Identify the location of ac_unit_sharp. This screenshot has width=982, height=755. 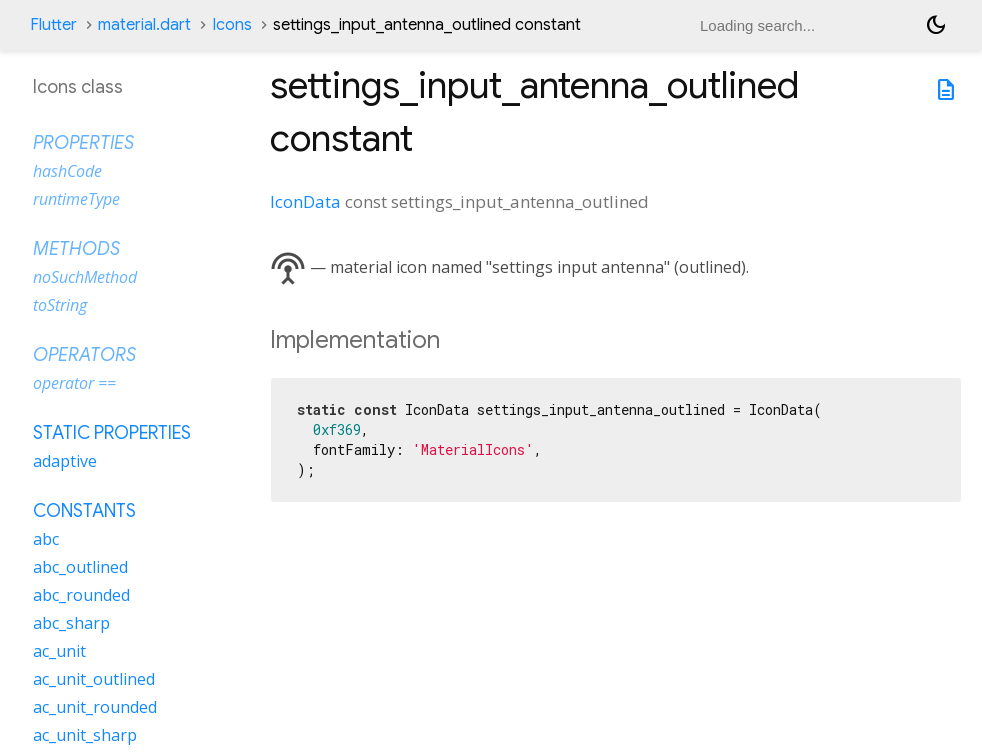
(85, 735).